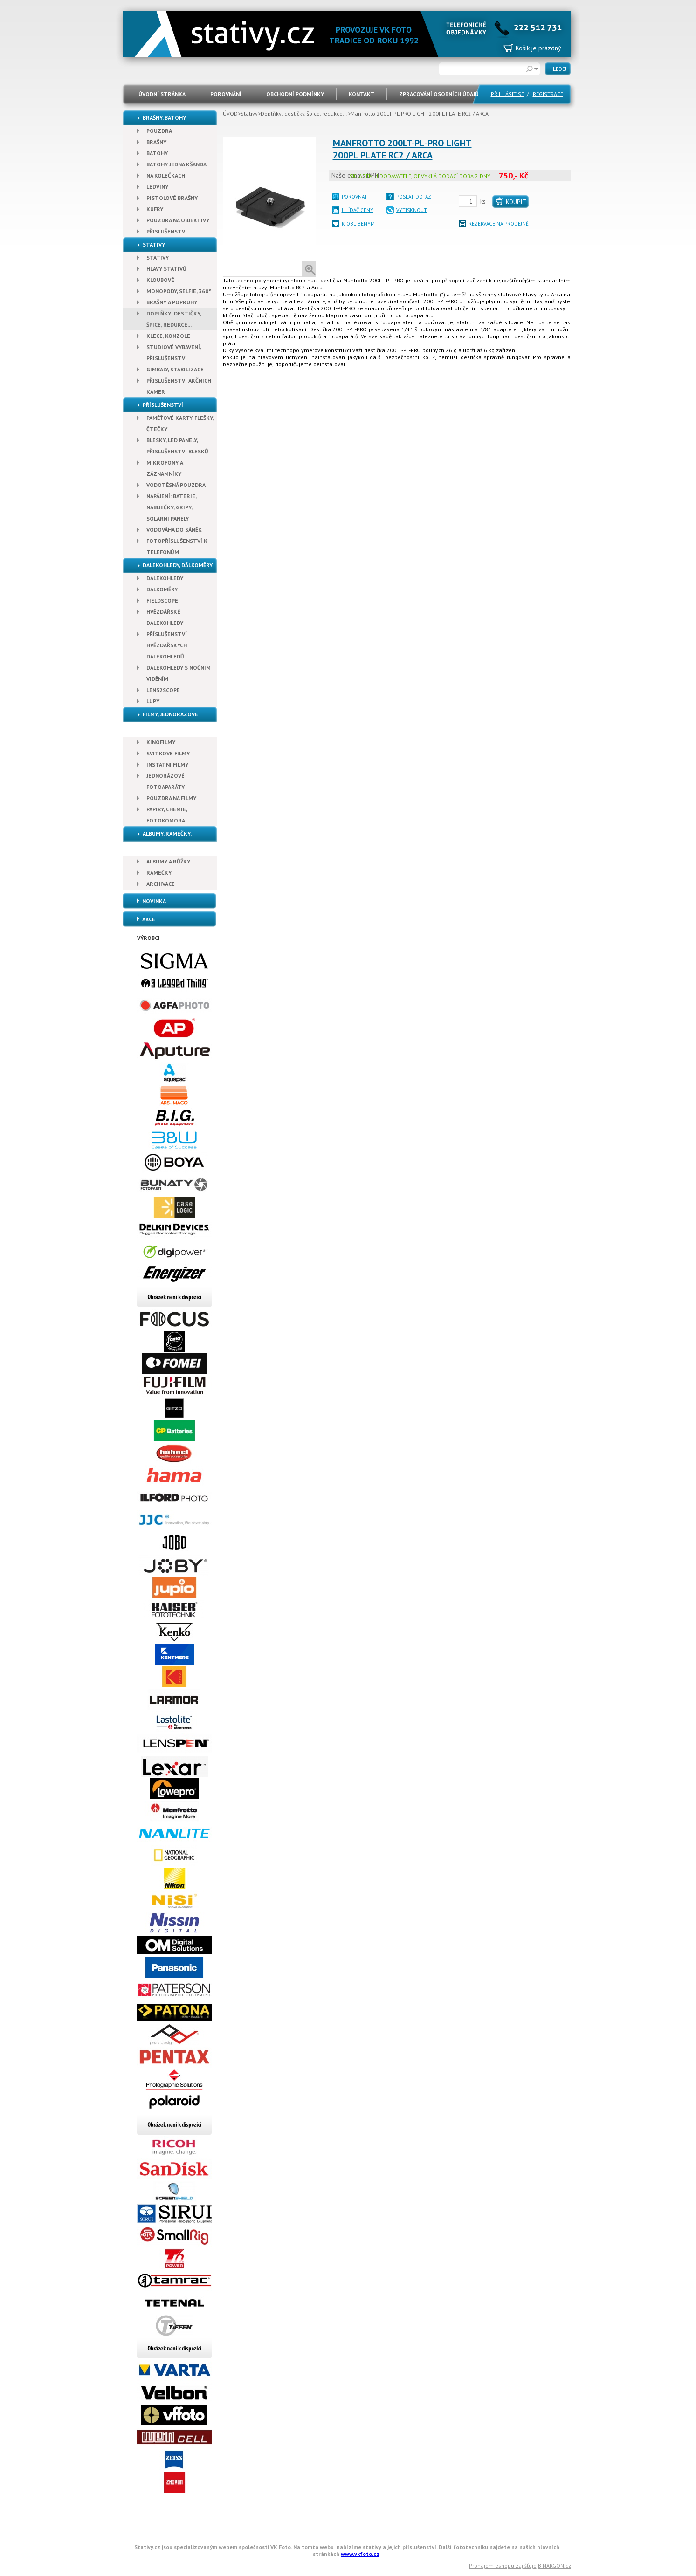  I want to click on www.vkfoto.cz, so click(360, 2553).